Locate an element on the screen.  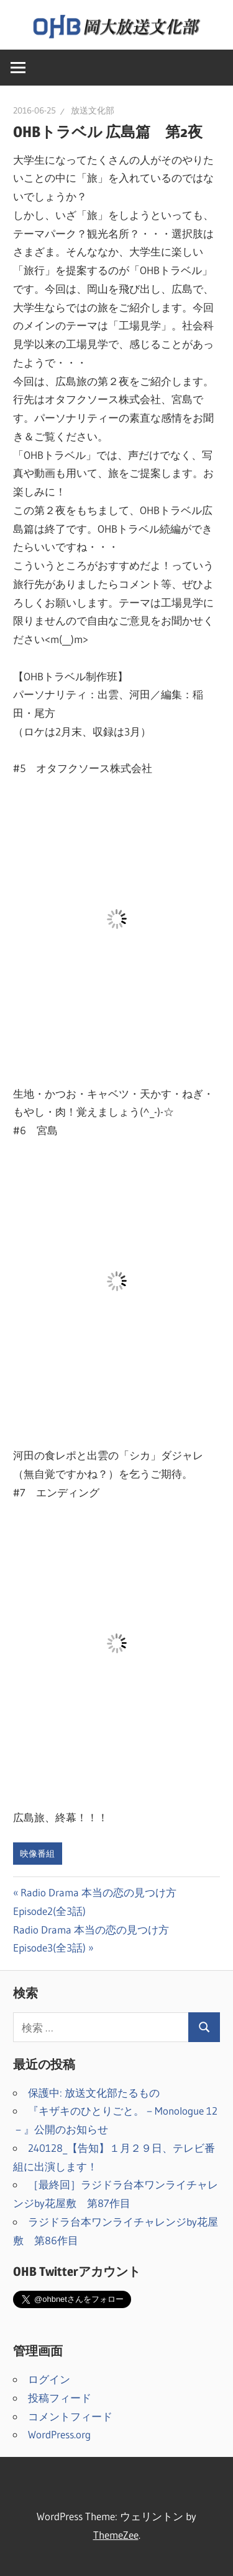
ThemeZee is located at coordinates (116, 2534).